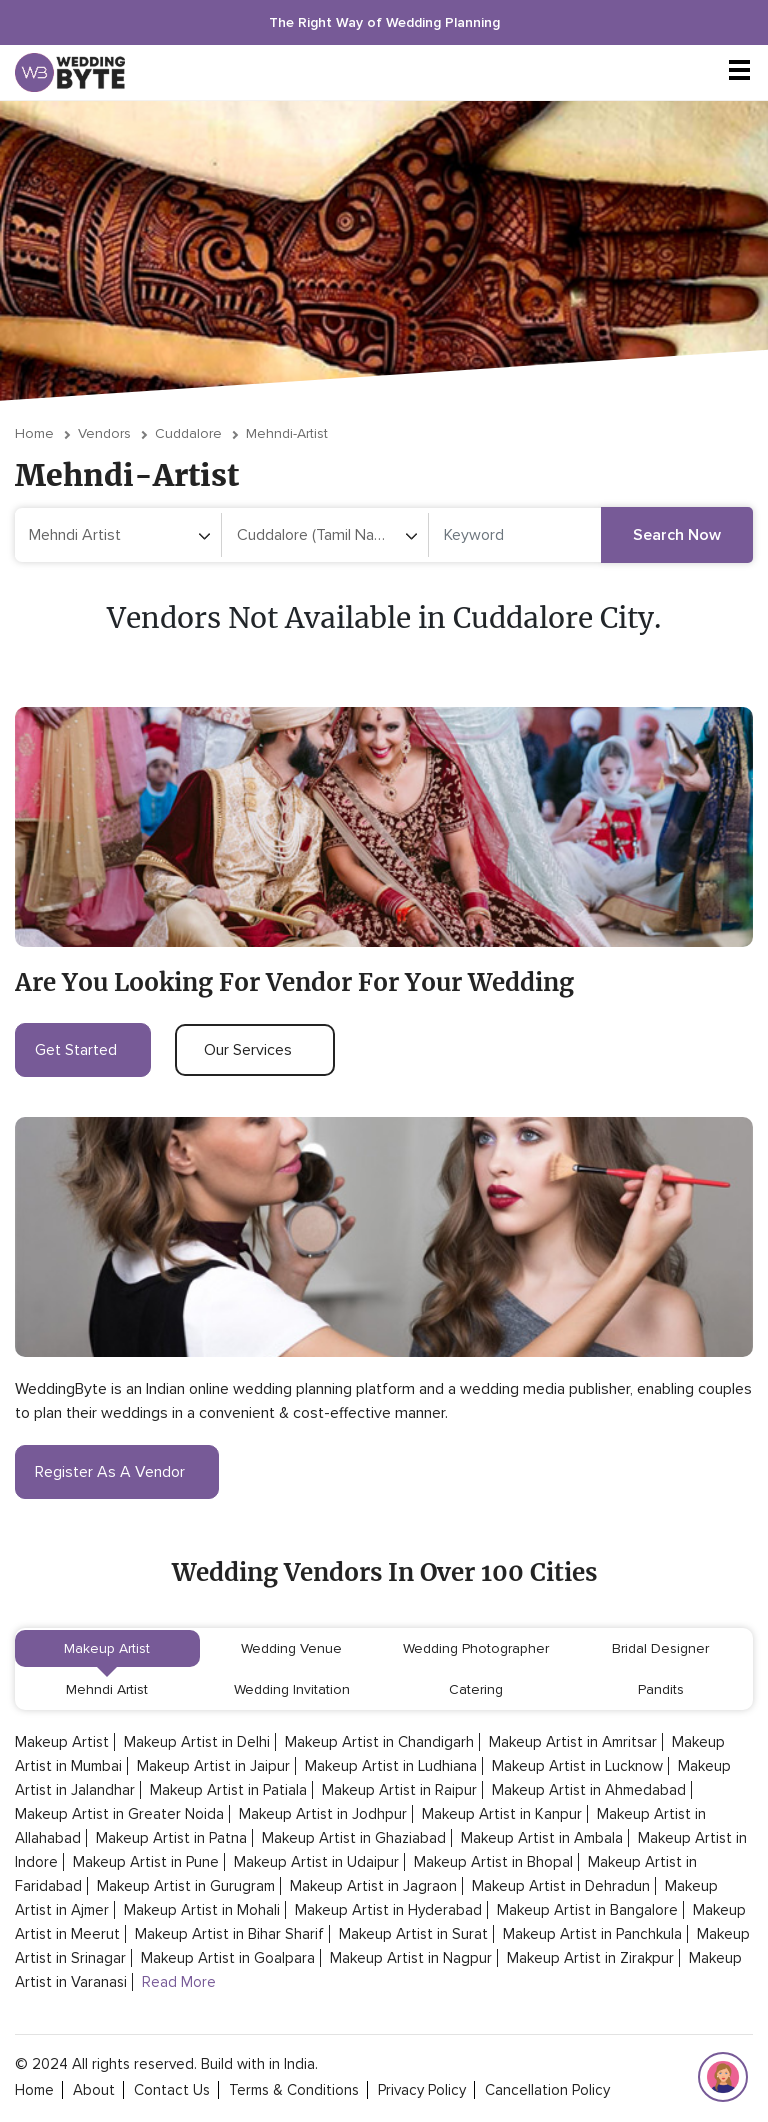  What do you see at coordinates (228, 1790) in the screenshot?
I see `Makeup Artist in Patiala` at bounding box center [228, 1790].